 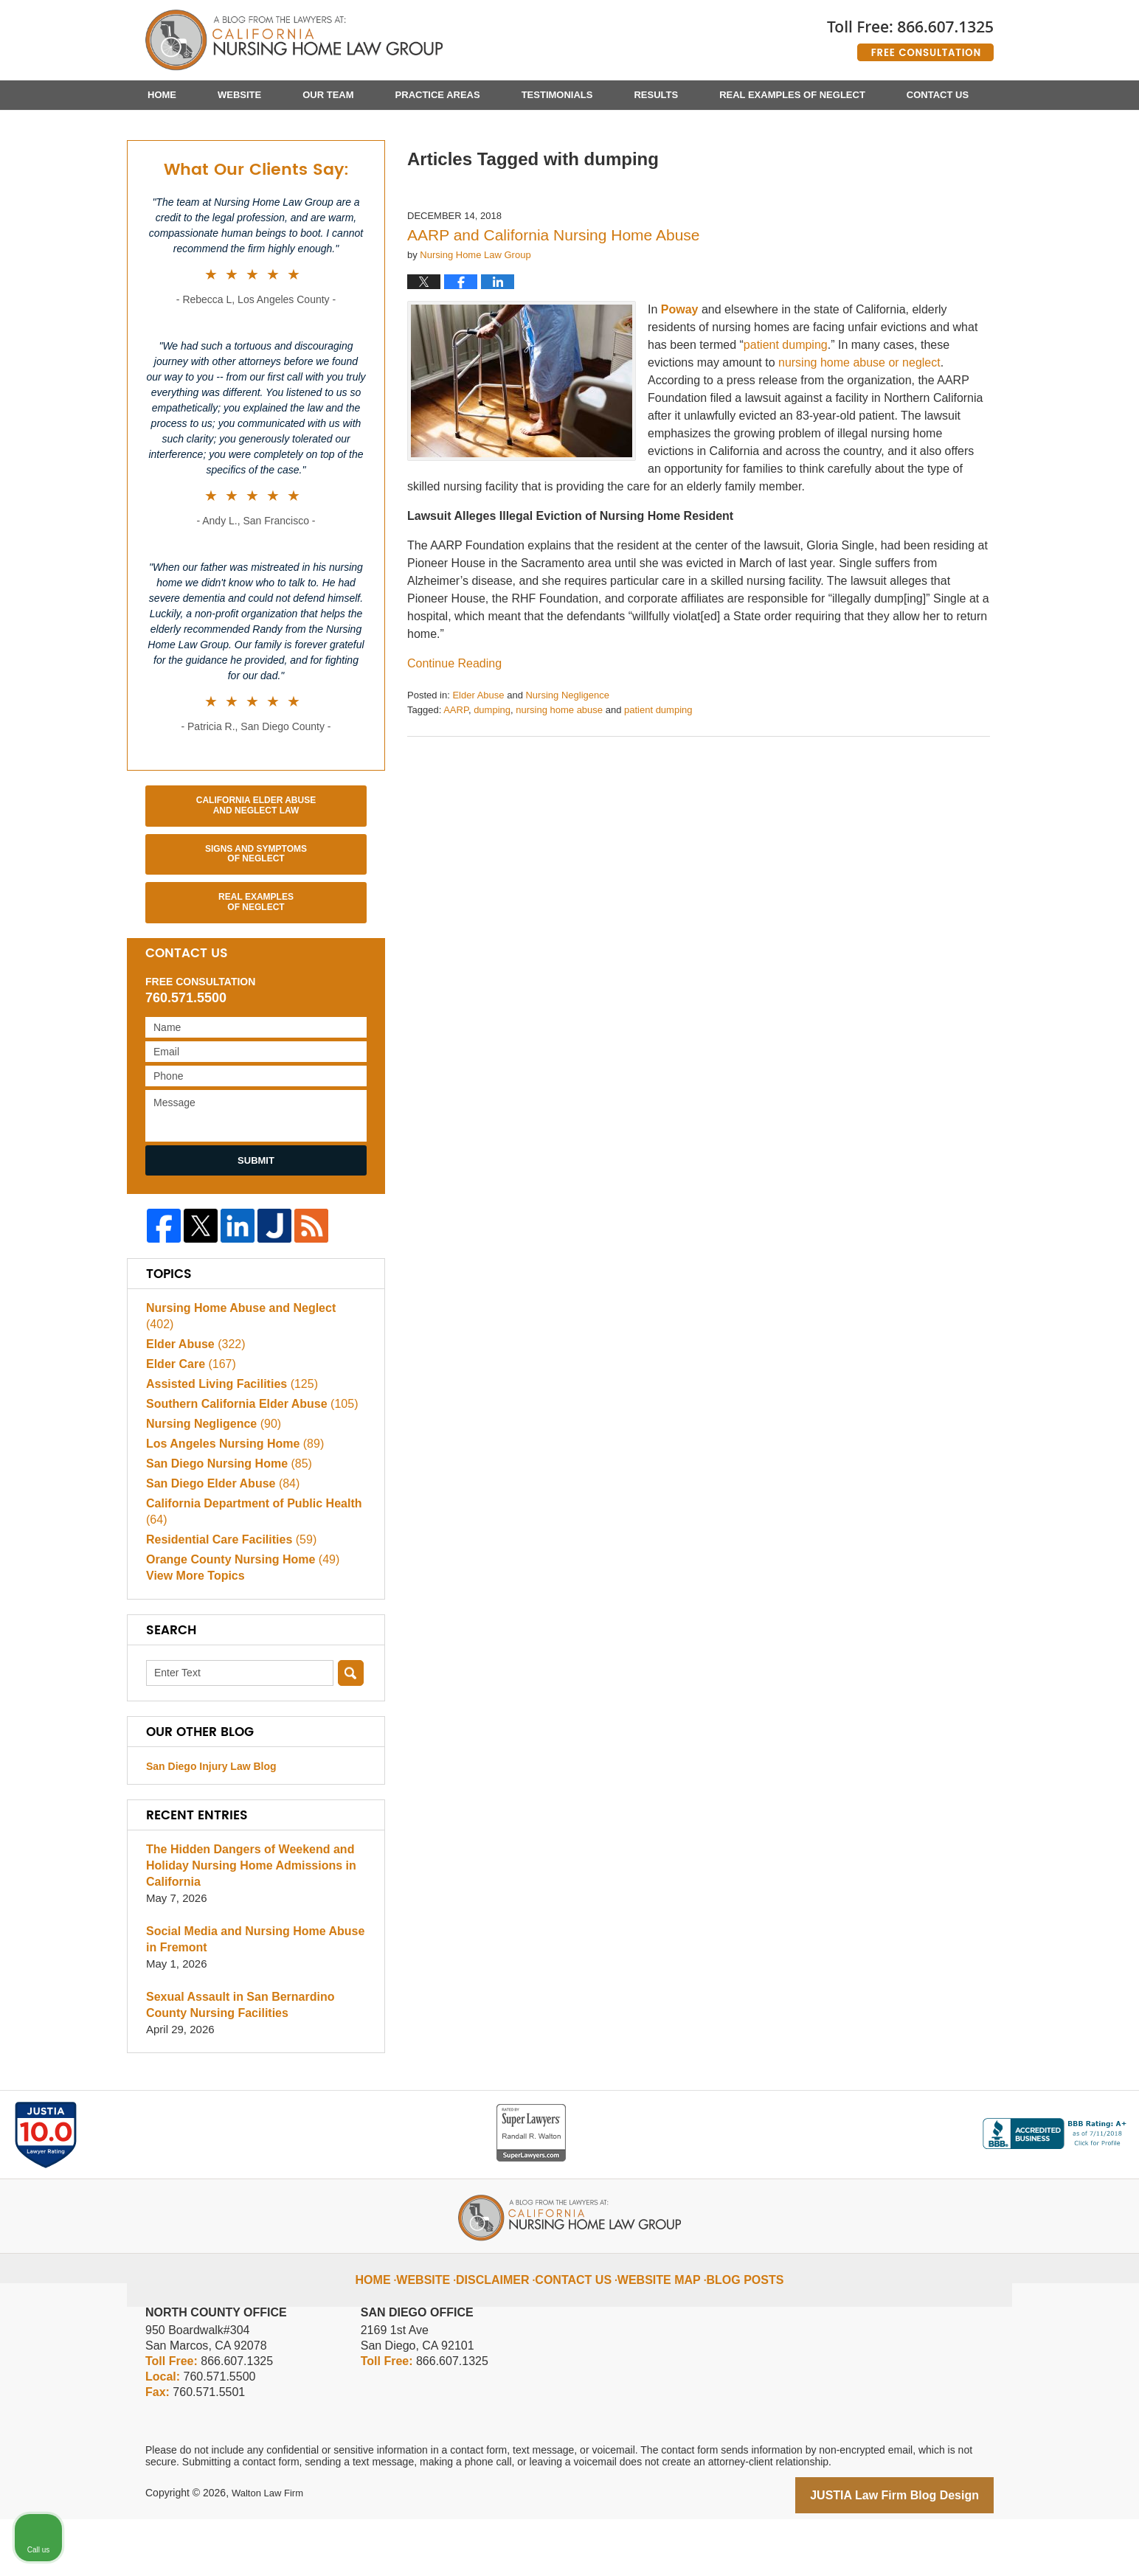 What do you see at coordinates (244, 1924) in the screenshot?
I see `The Hidden Dangers of Weekend and Holiday Nursing Home Admissions in California` at bounding box center [244, 1924].